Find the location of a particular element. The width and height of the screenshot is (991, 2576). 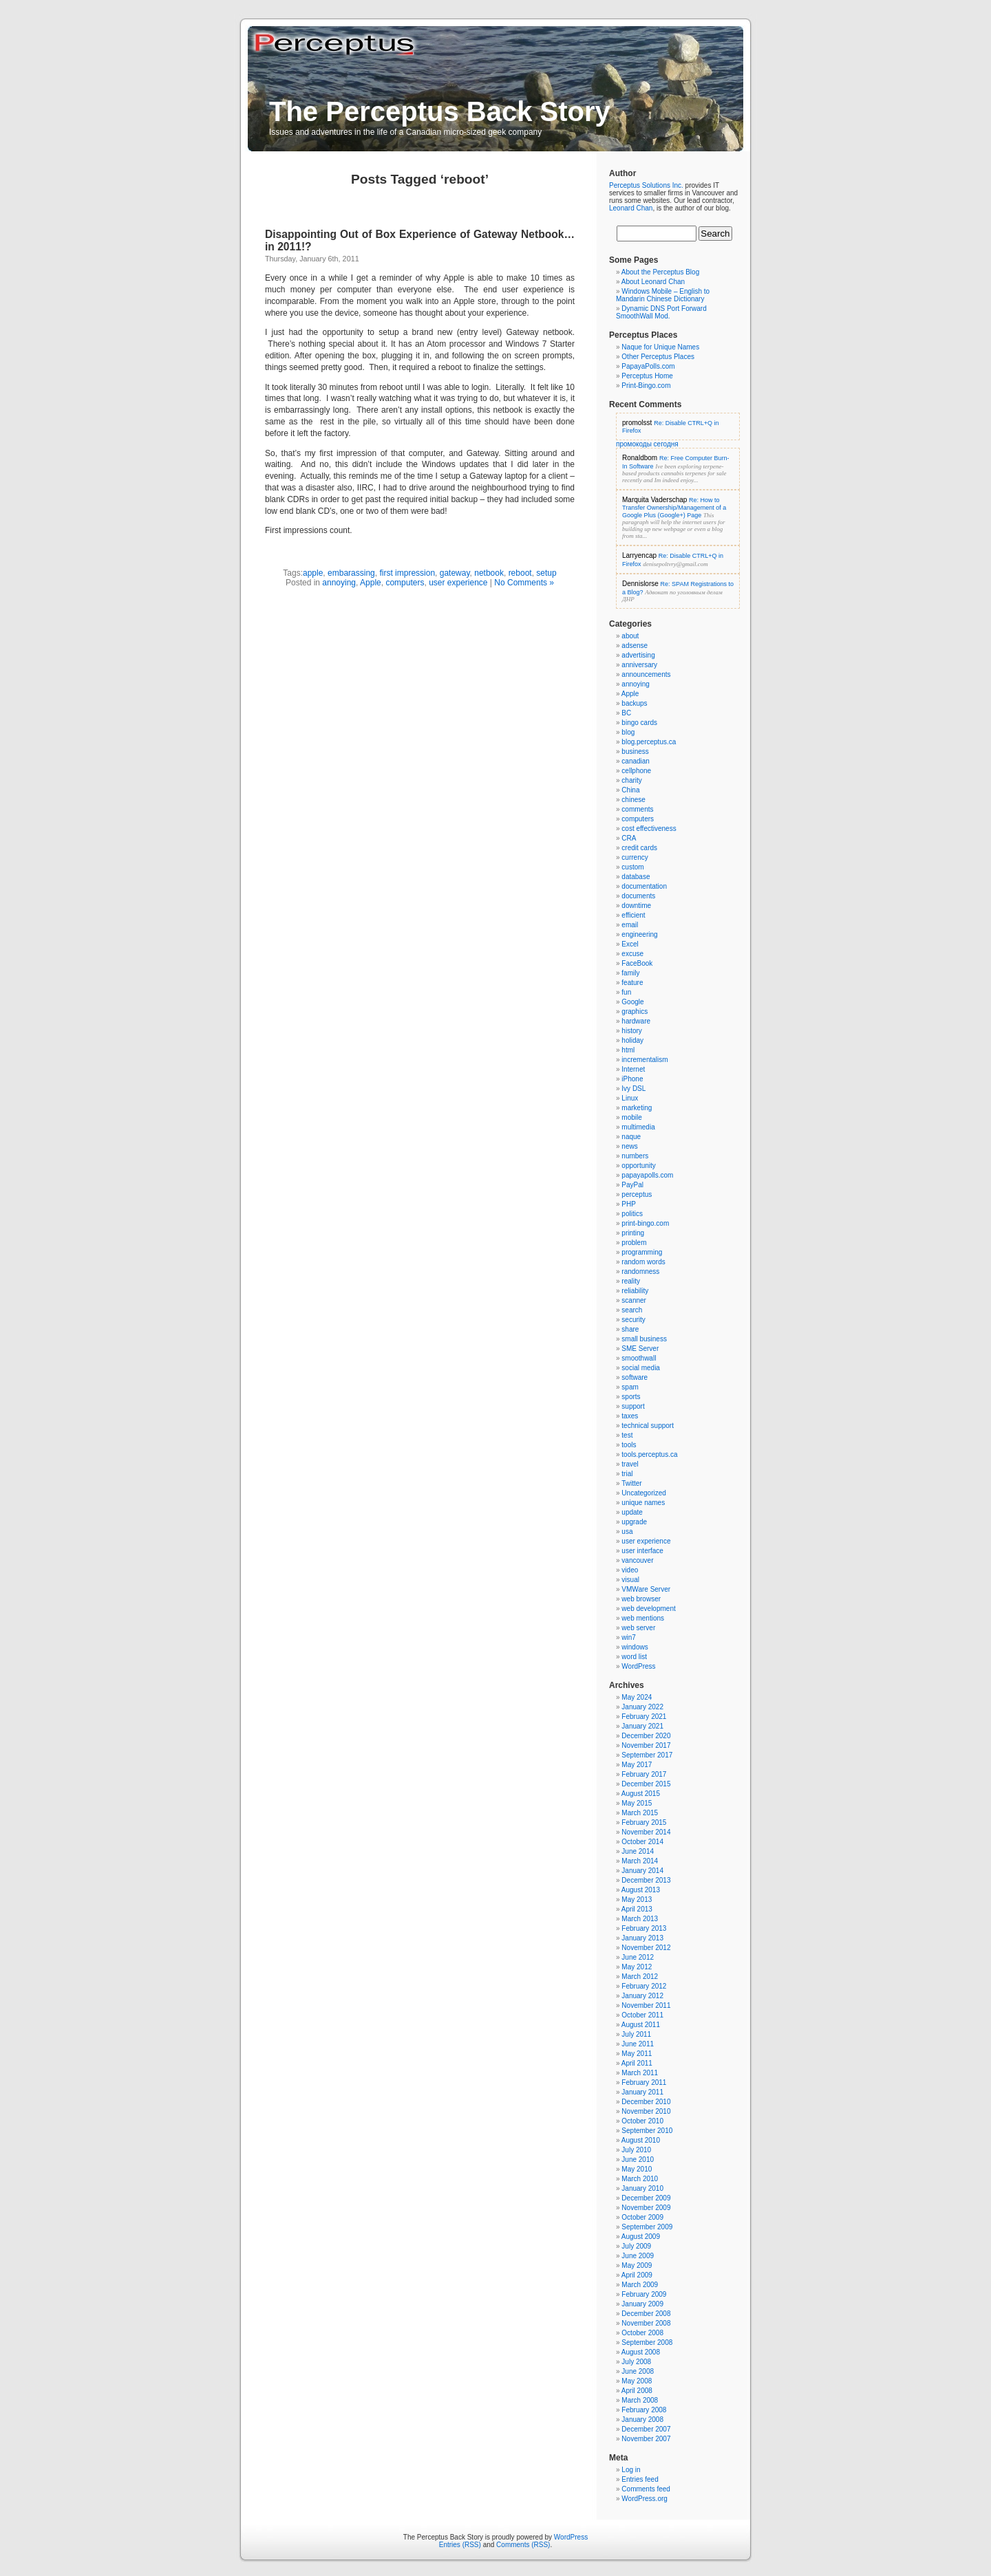

April 2013 is located at coordinates (636, 1909).